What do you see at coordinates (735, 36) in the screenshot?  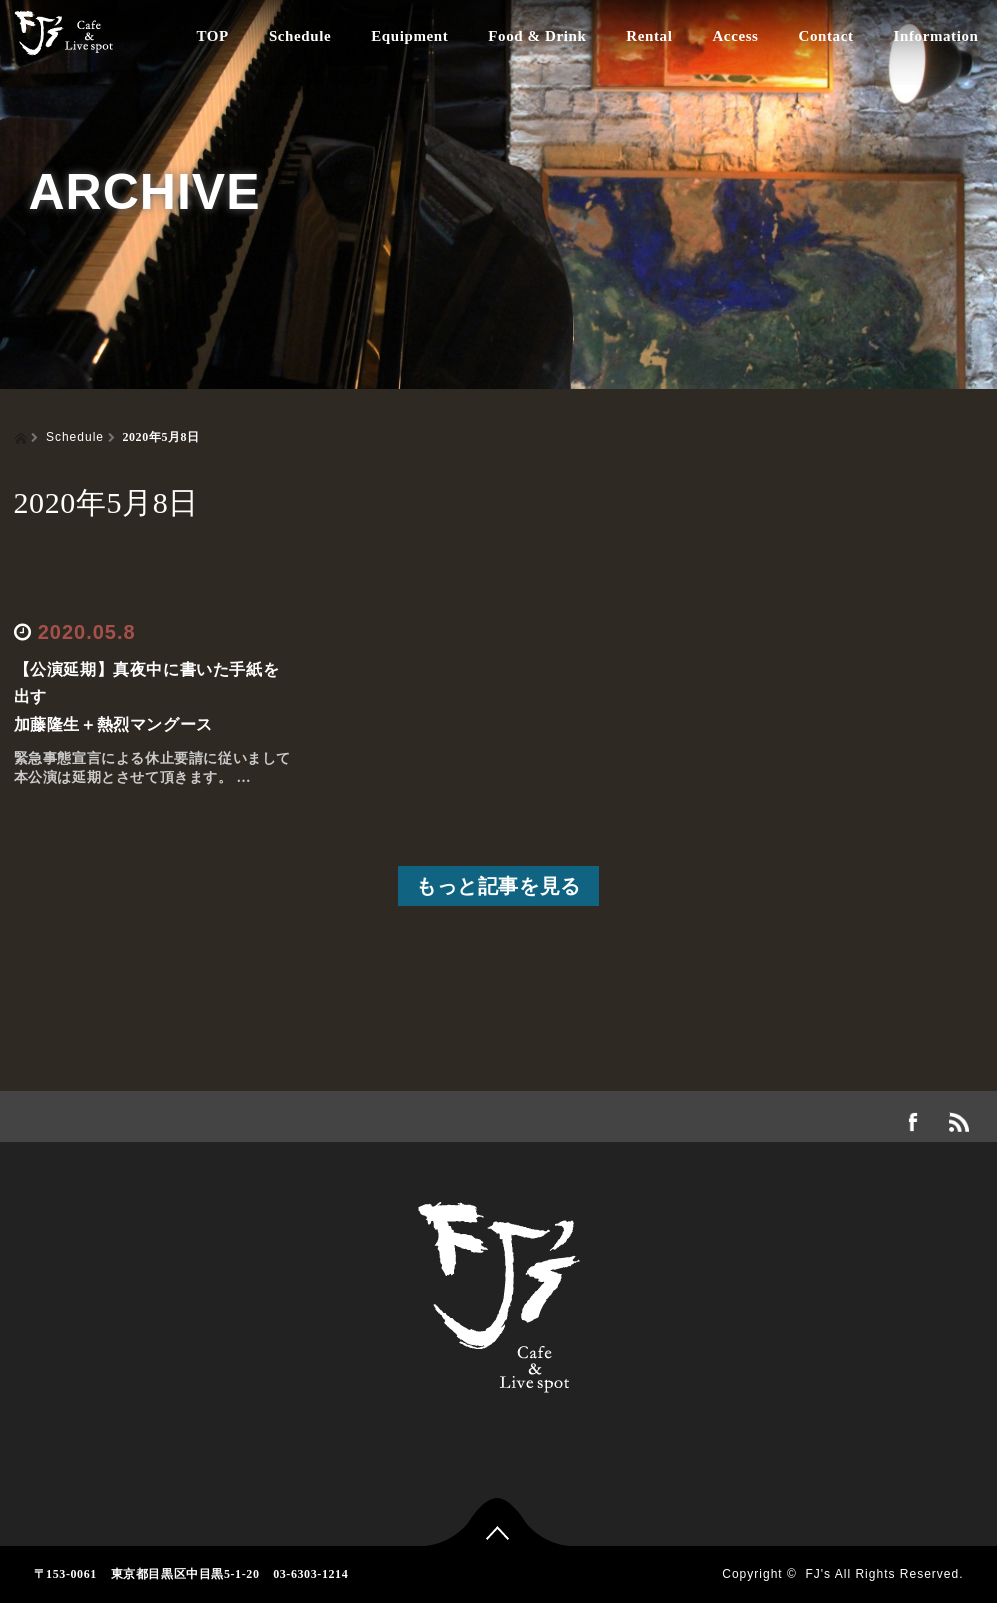 I see `Access` at bounding box center [735, 36].